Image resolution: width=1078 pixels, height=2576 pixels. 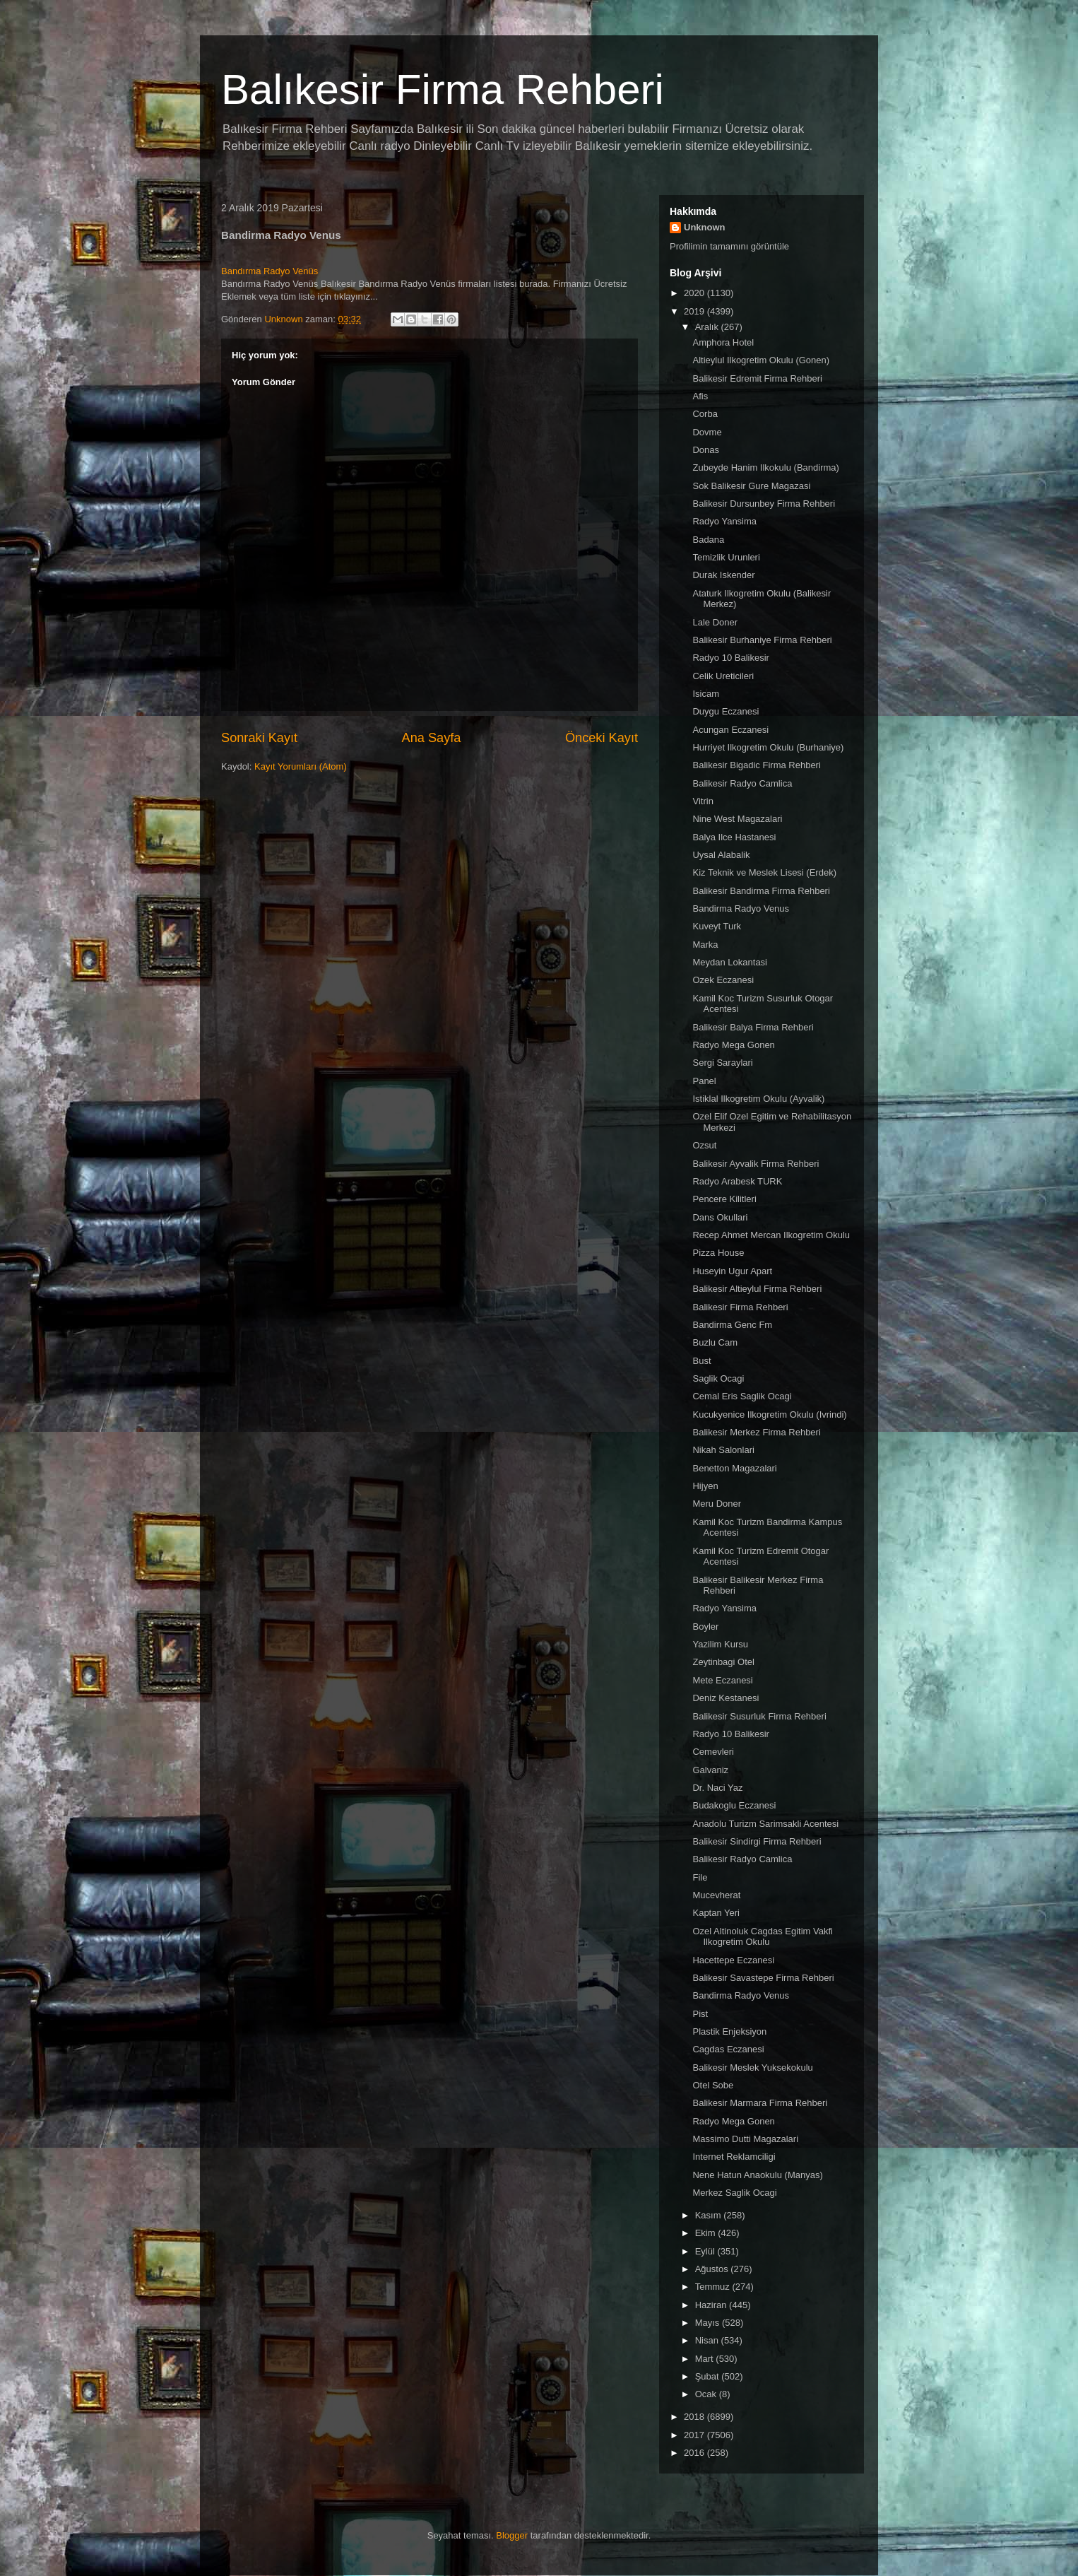 I want to click on Balikesir Burhaniye Firma Rehberi, so click(x=761, y=640).